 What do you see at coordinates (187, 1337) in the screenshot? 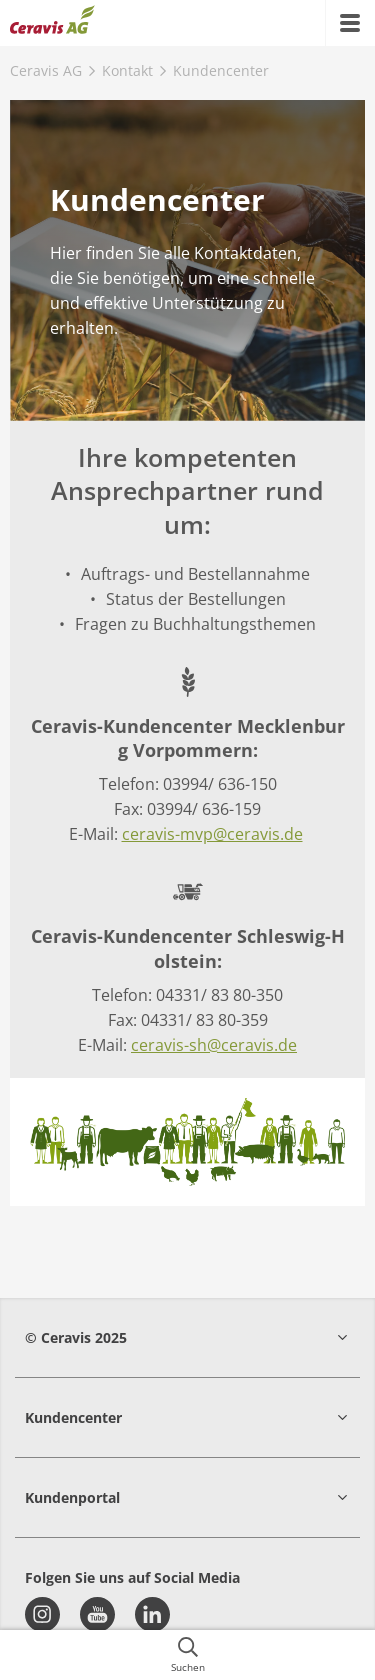
I see `[button]` at bounding box center [187, 1337].